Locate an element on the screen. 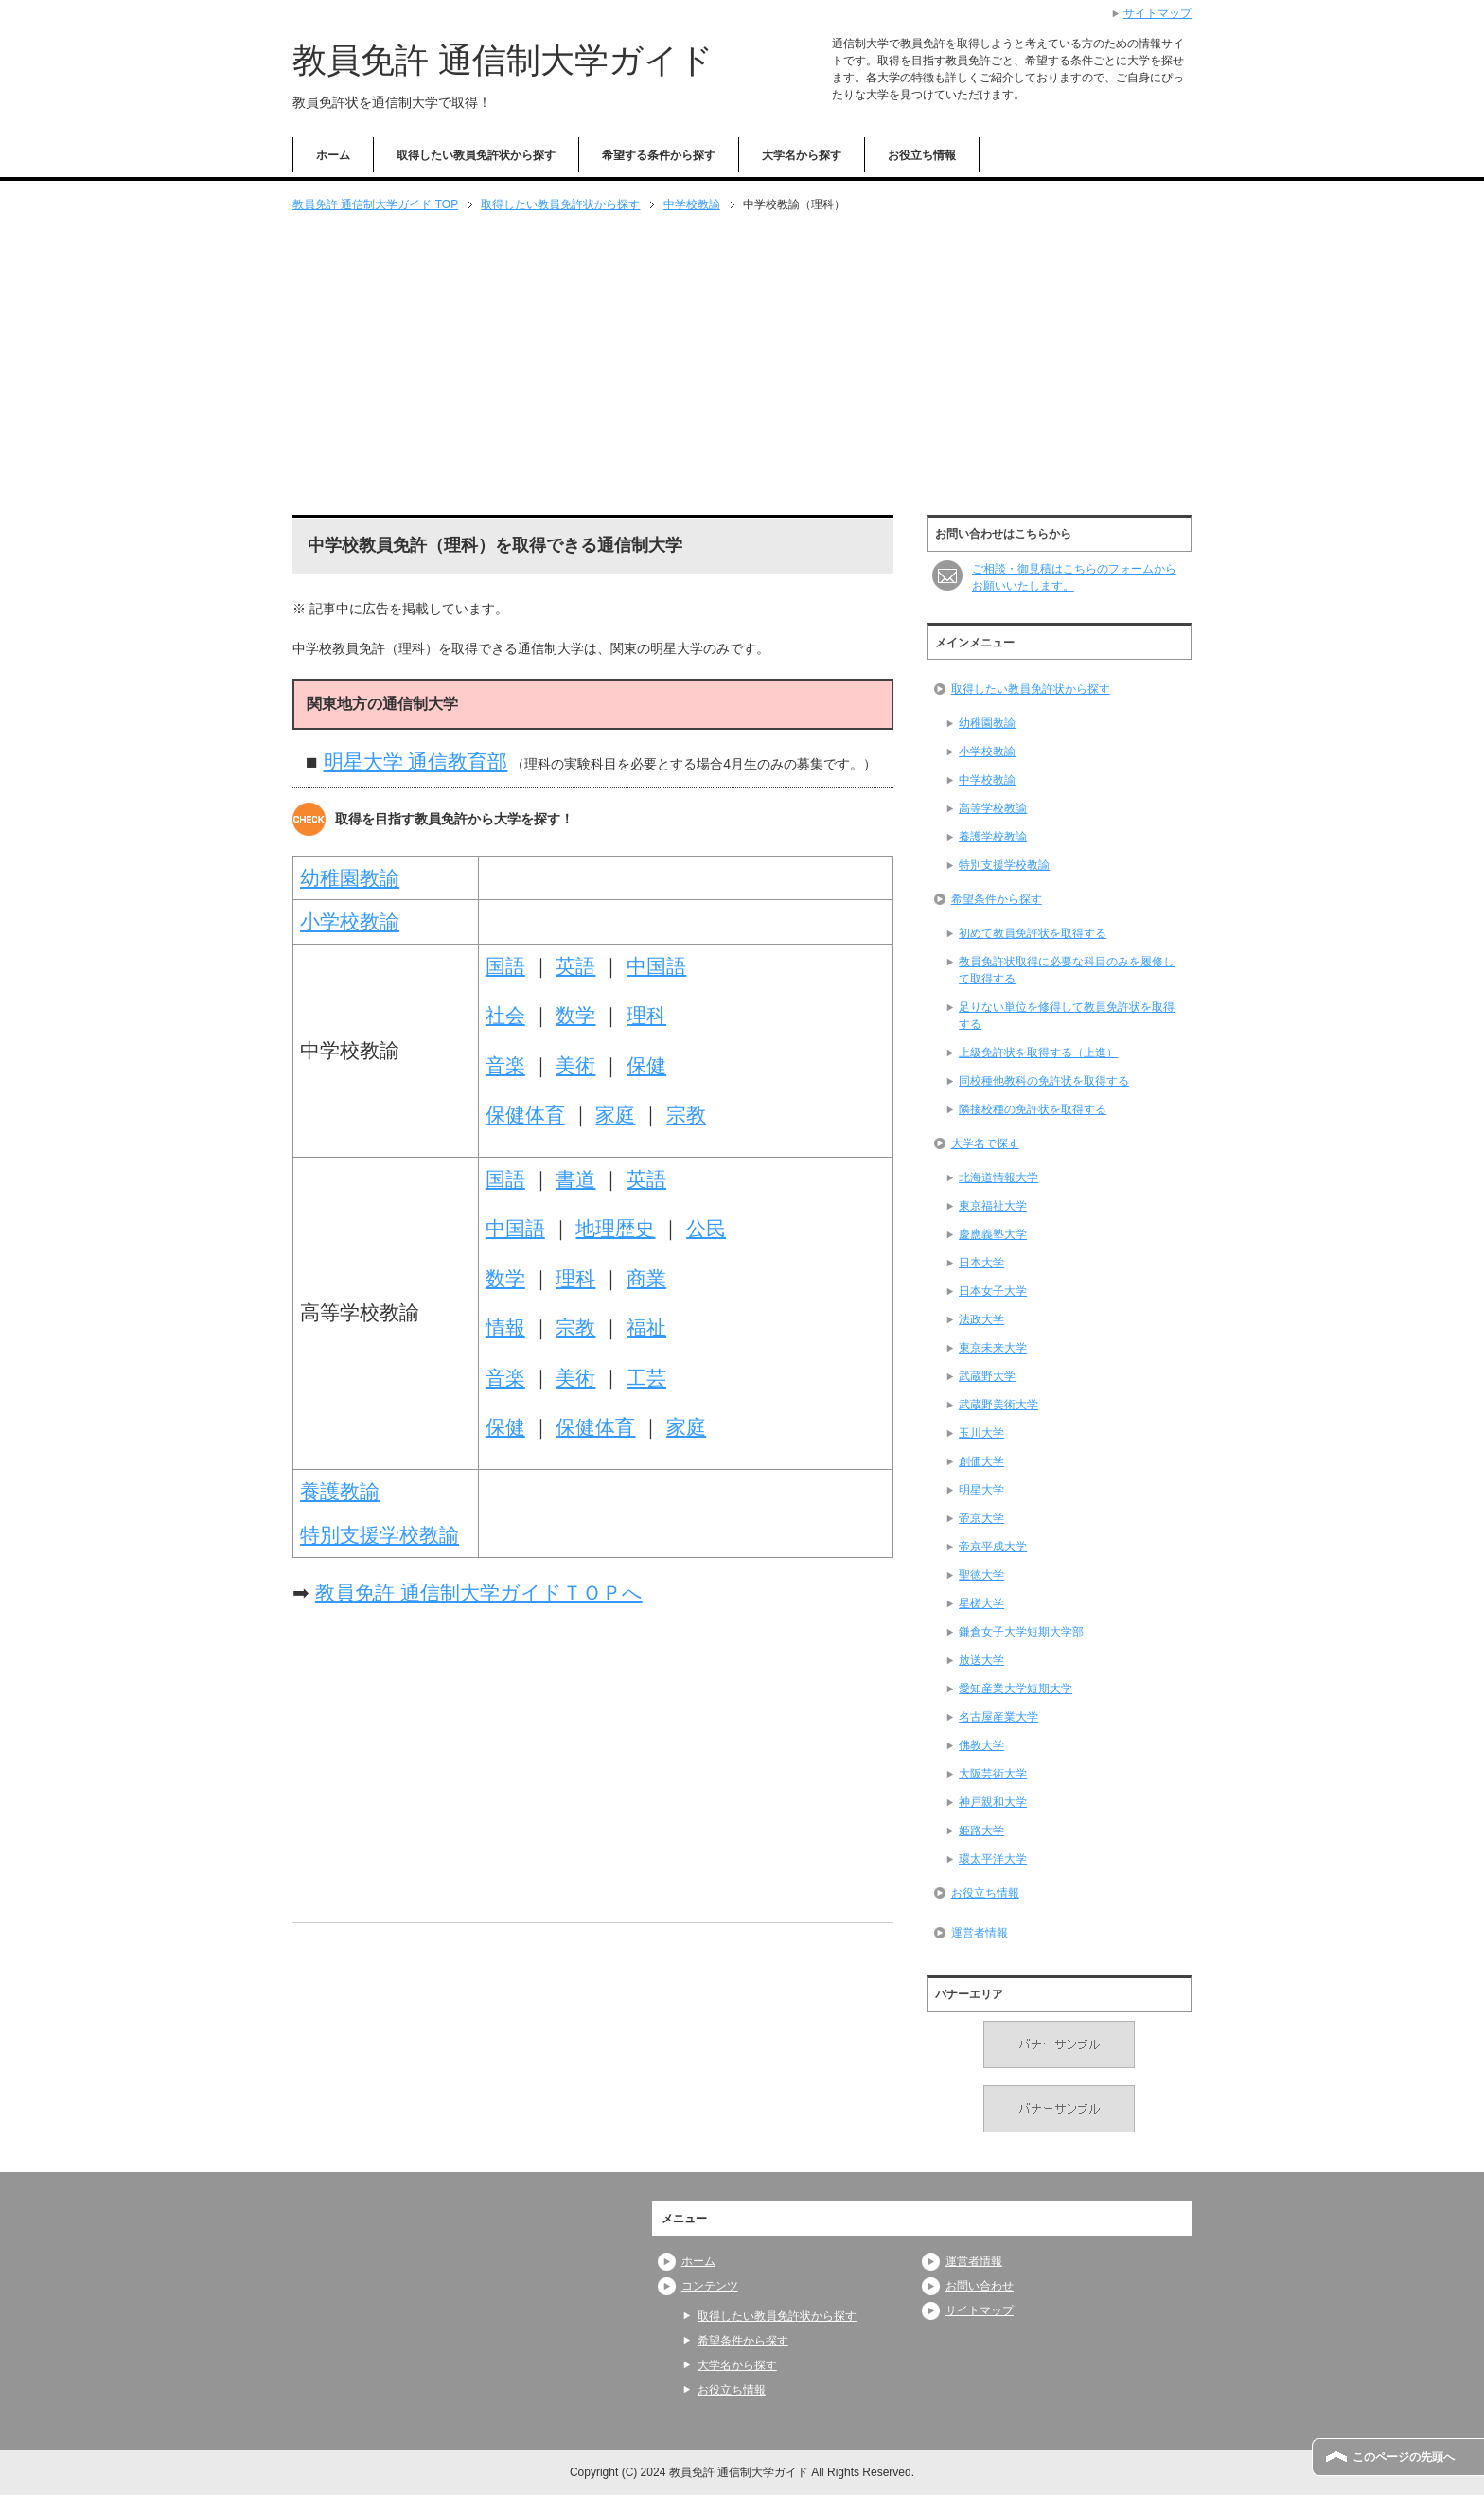  家庭 is located at coordinates (615, 1114).